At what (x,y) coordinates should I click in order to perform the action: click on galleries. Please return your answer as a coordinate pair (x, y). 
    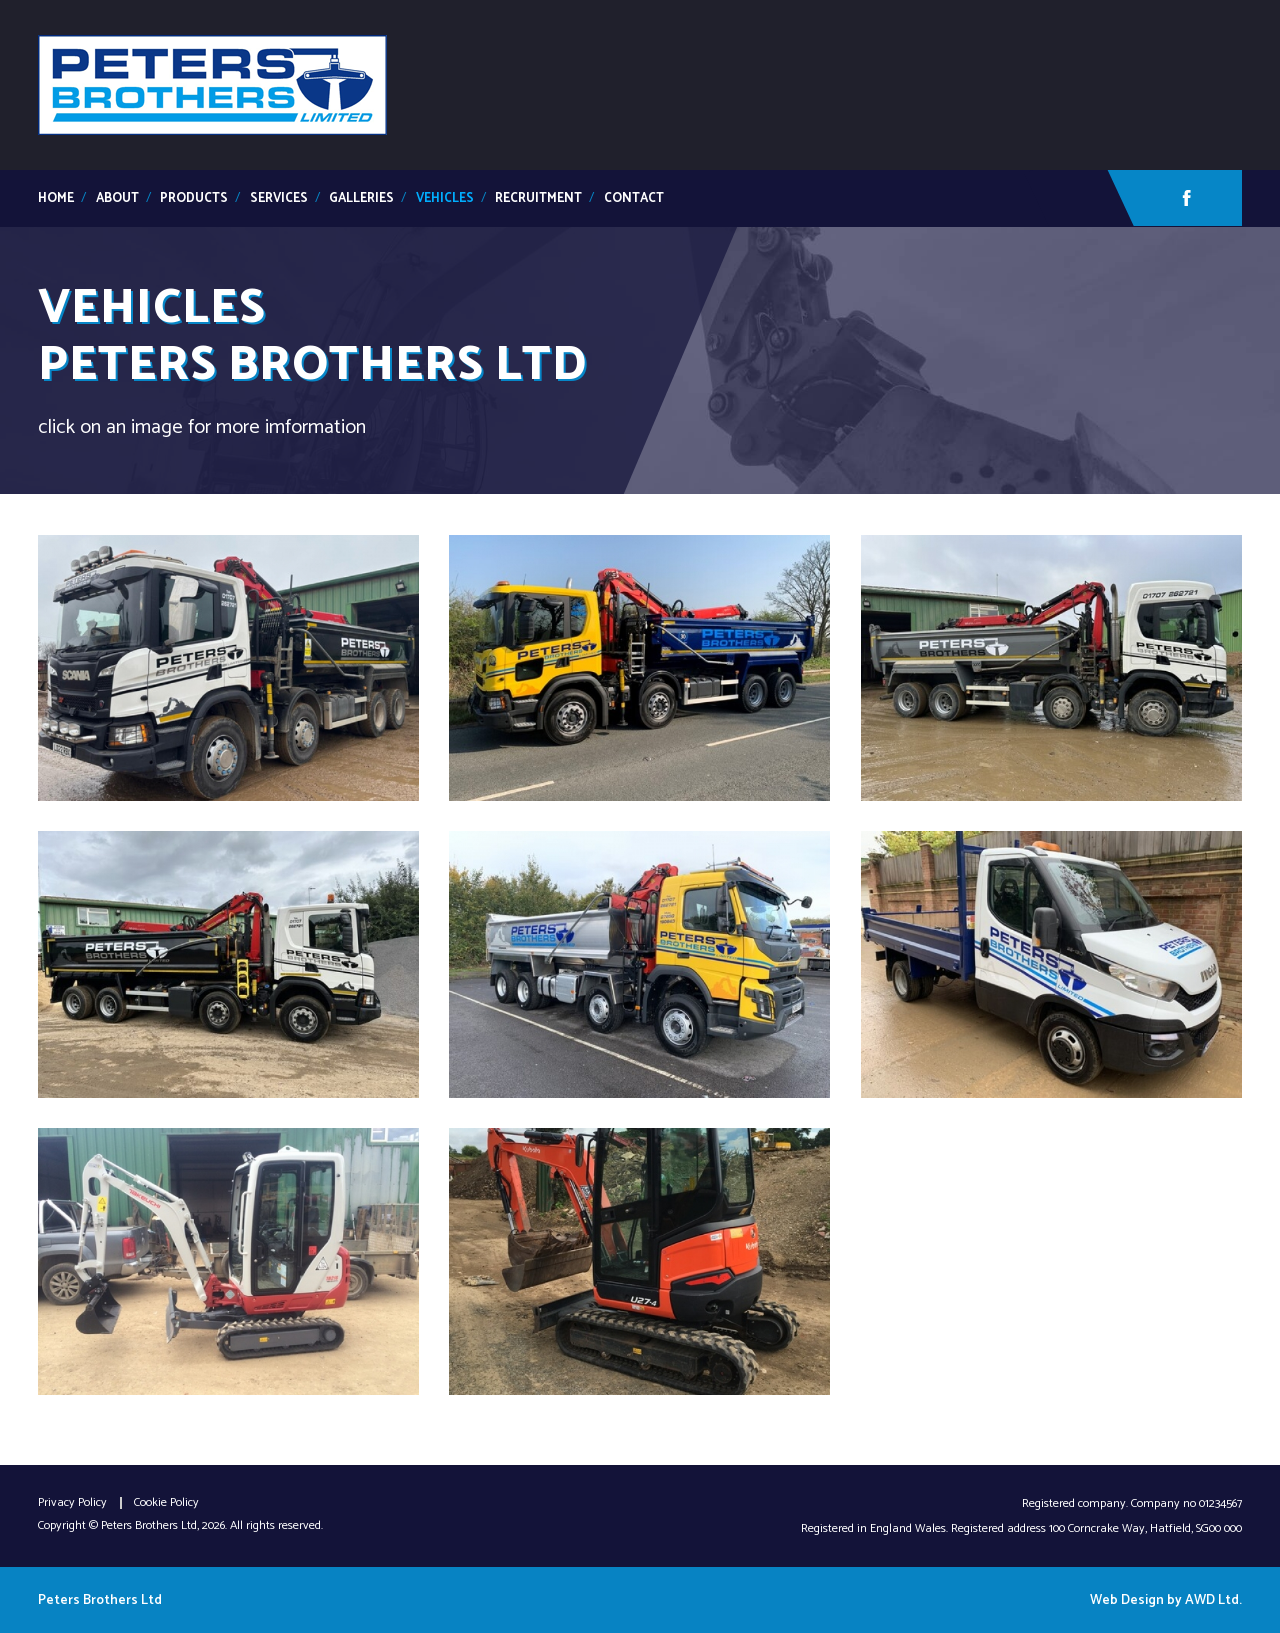
    Looking at the image, I should click on (361, 198).